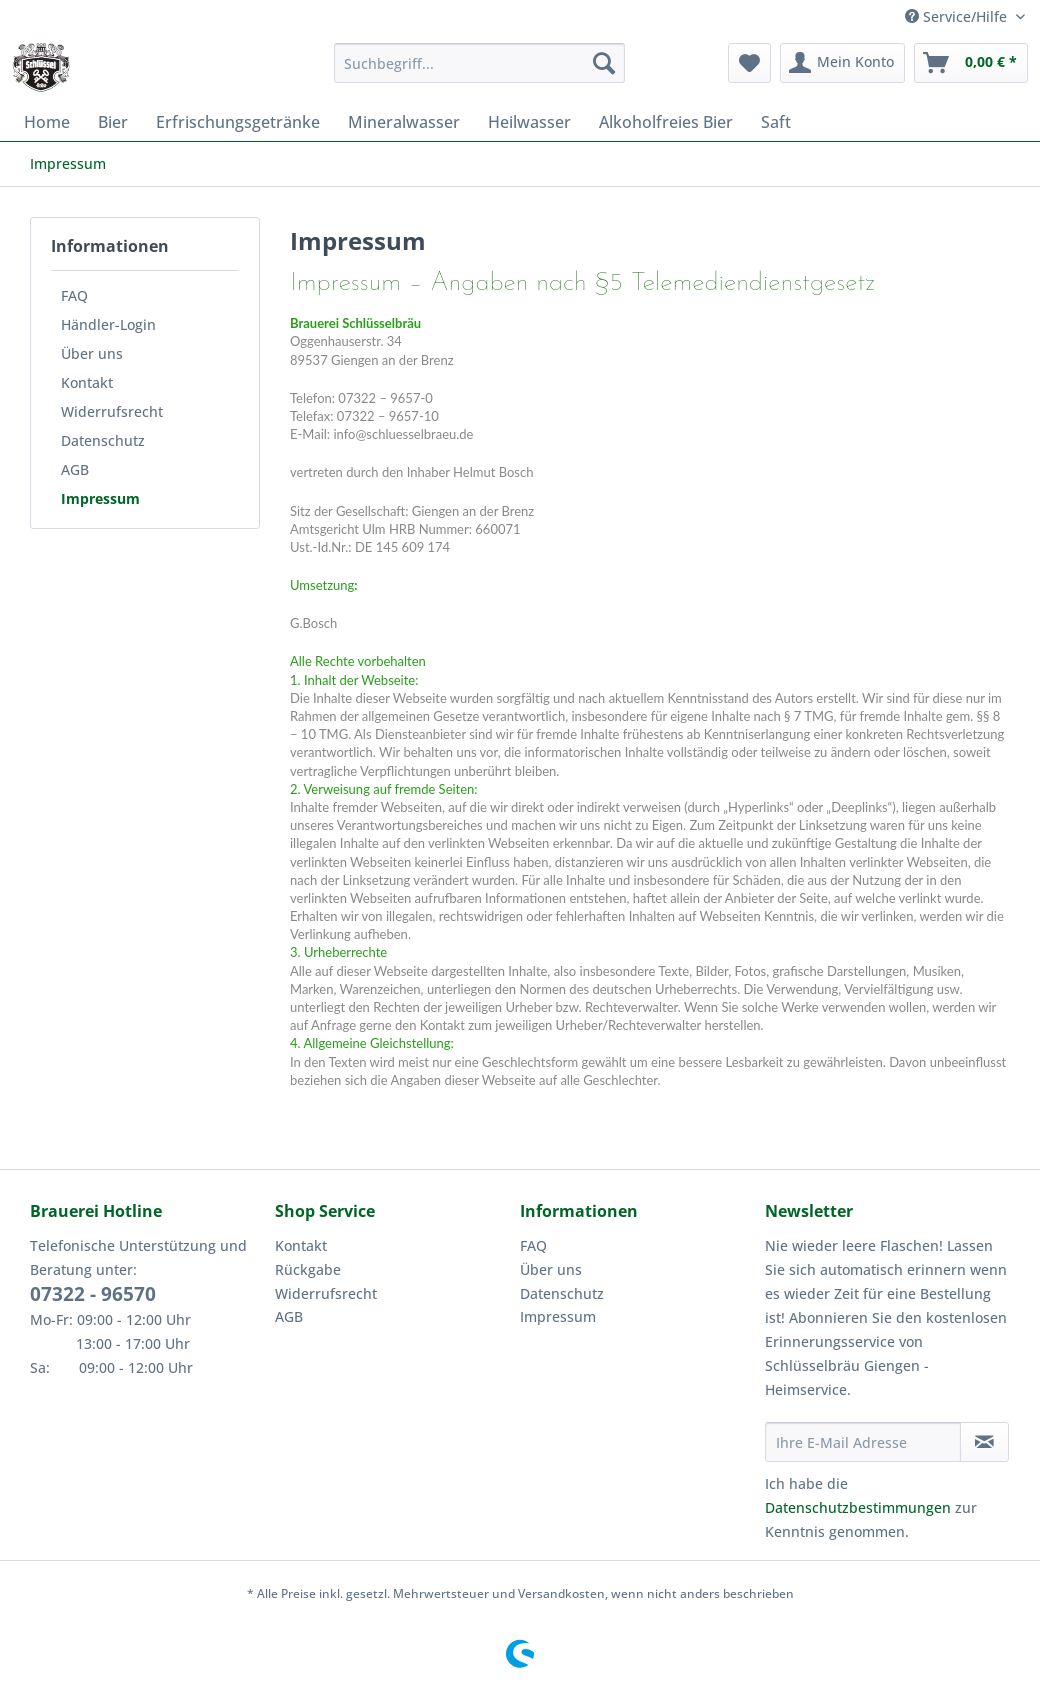 Image resolution: width=1040 pixels, height=1684 pixels. Describe the element at coordinates (113, 122) in the screenshot. I see `[Bier]` at that location.